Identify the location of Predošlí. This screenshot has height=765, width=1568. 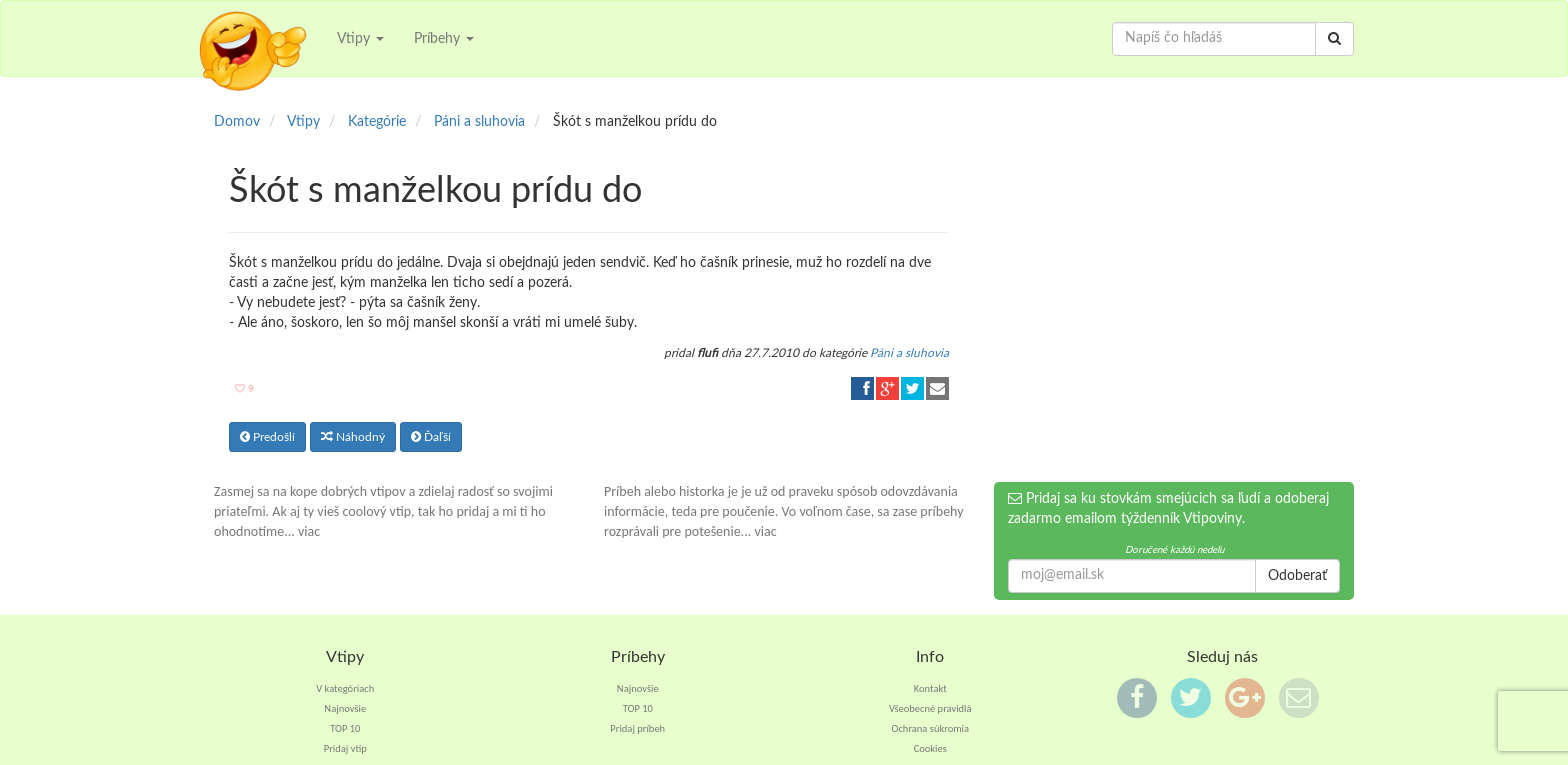
(267, 437).